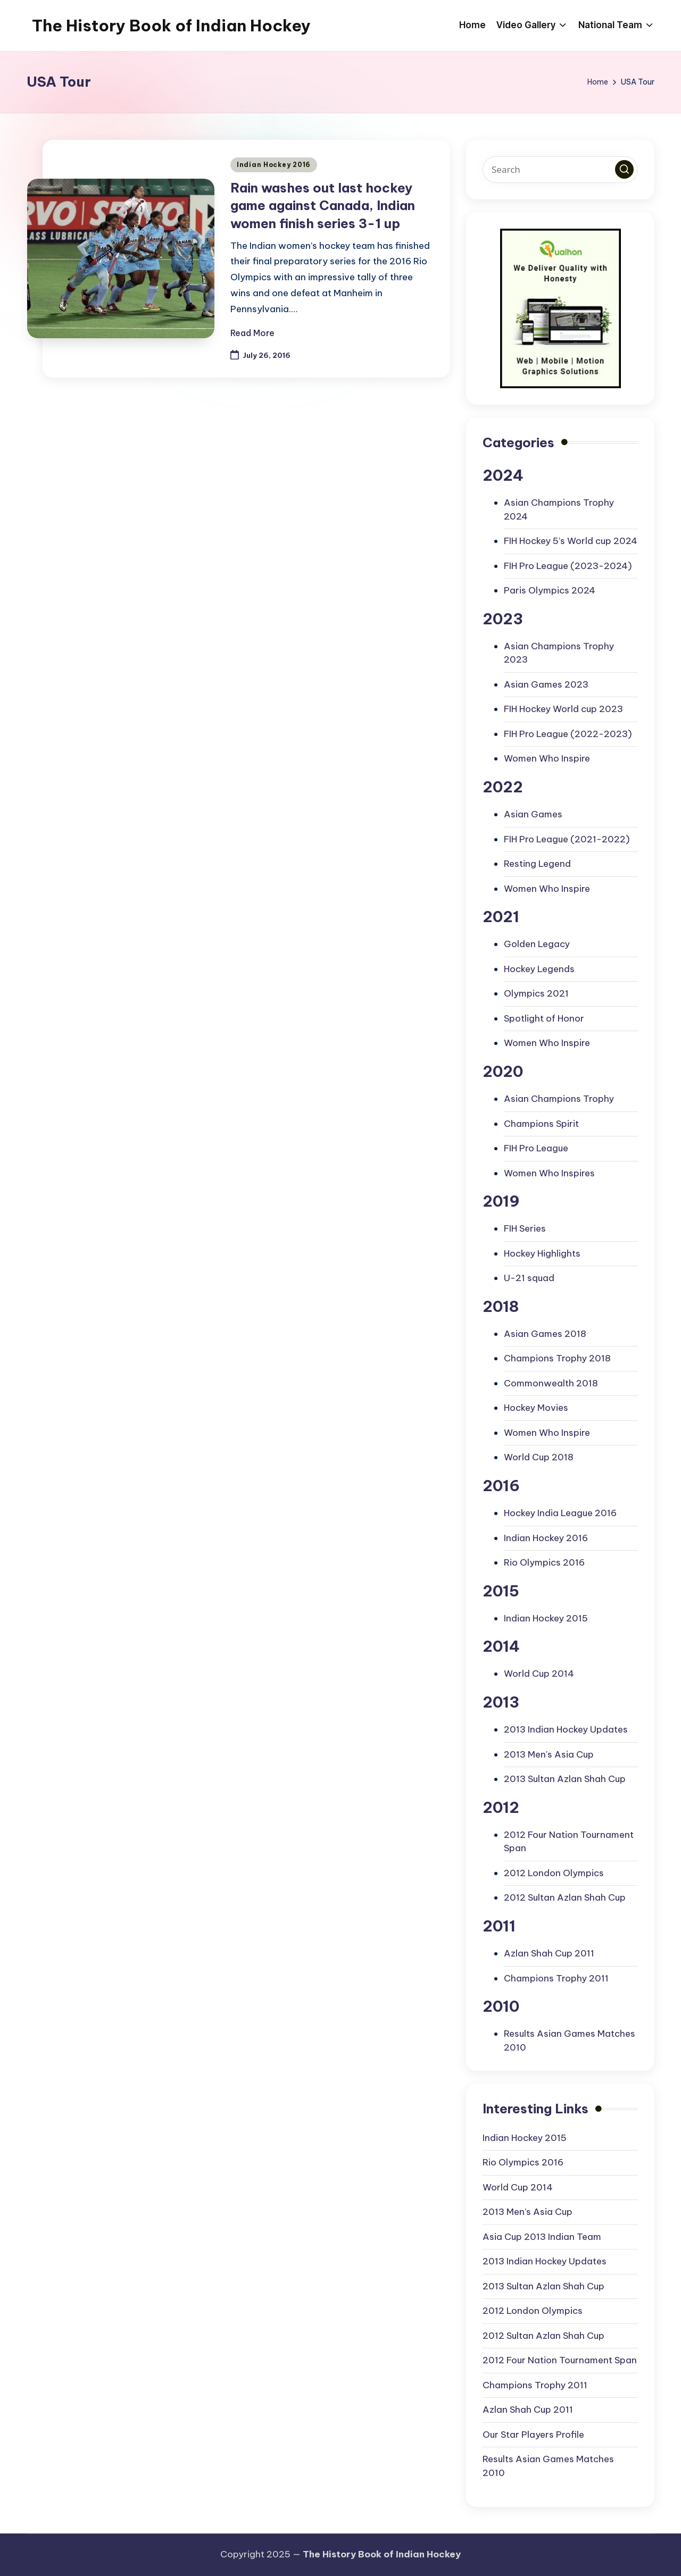 The image size is (681, 2576). I want to click on 2012 London Olympics, so click(554, 1873).